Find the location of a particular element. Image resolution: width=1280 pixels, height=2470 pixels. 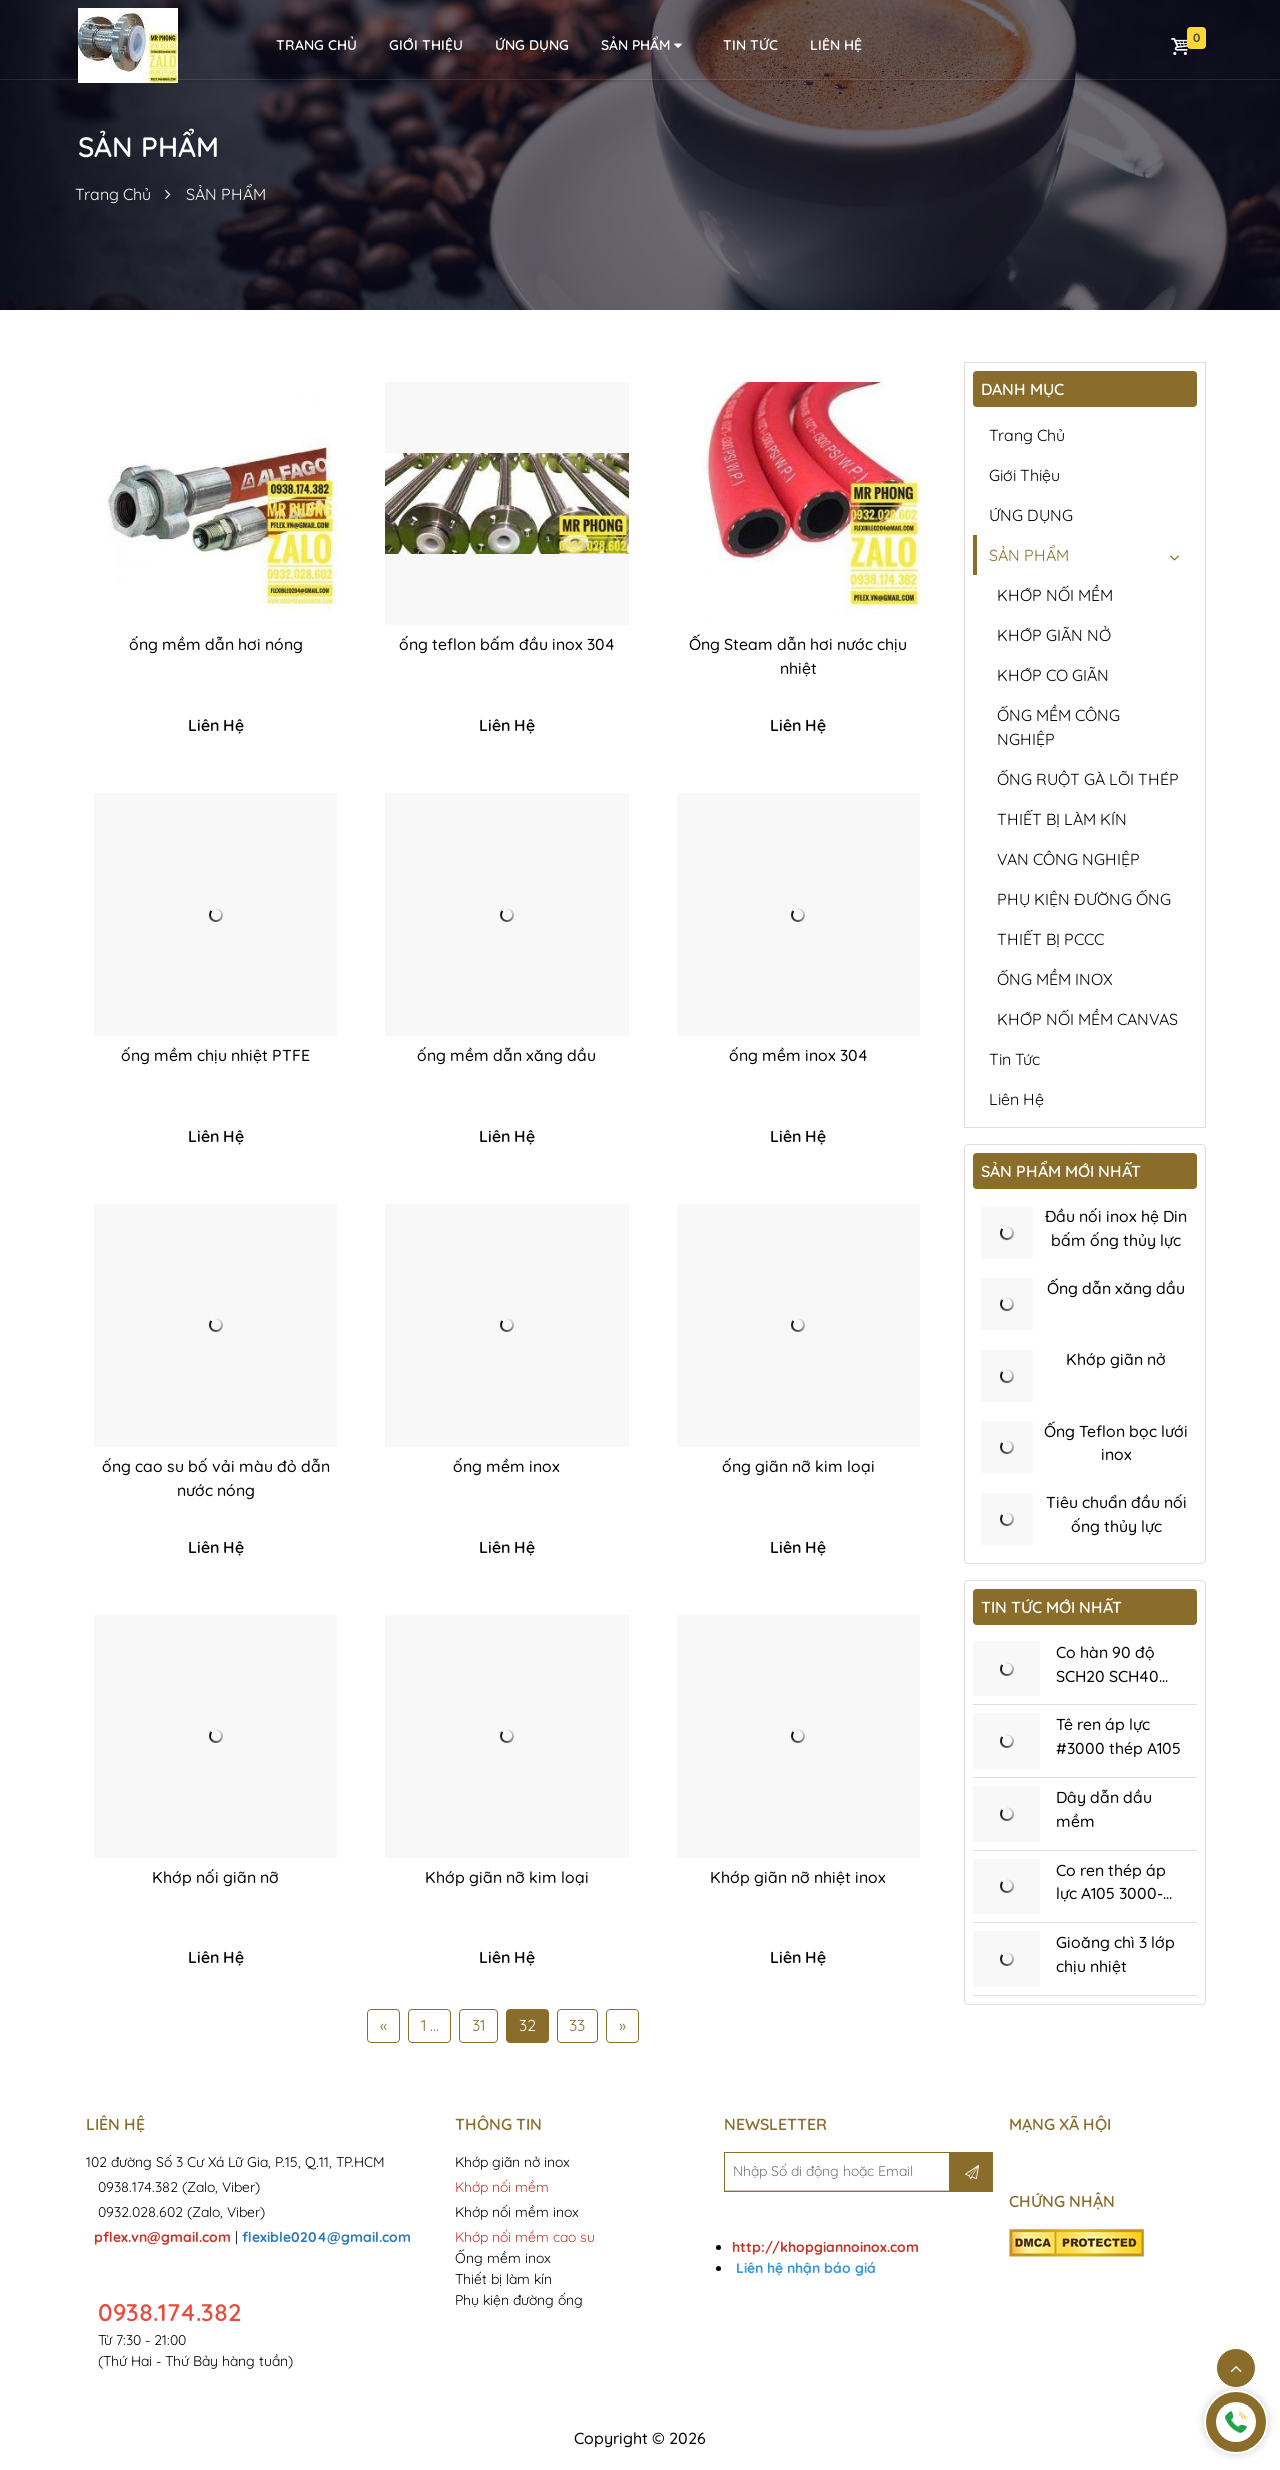

Khớp giãn nở is located at coordinates (1116, 1361).